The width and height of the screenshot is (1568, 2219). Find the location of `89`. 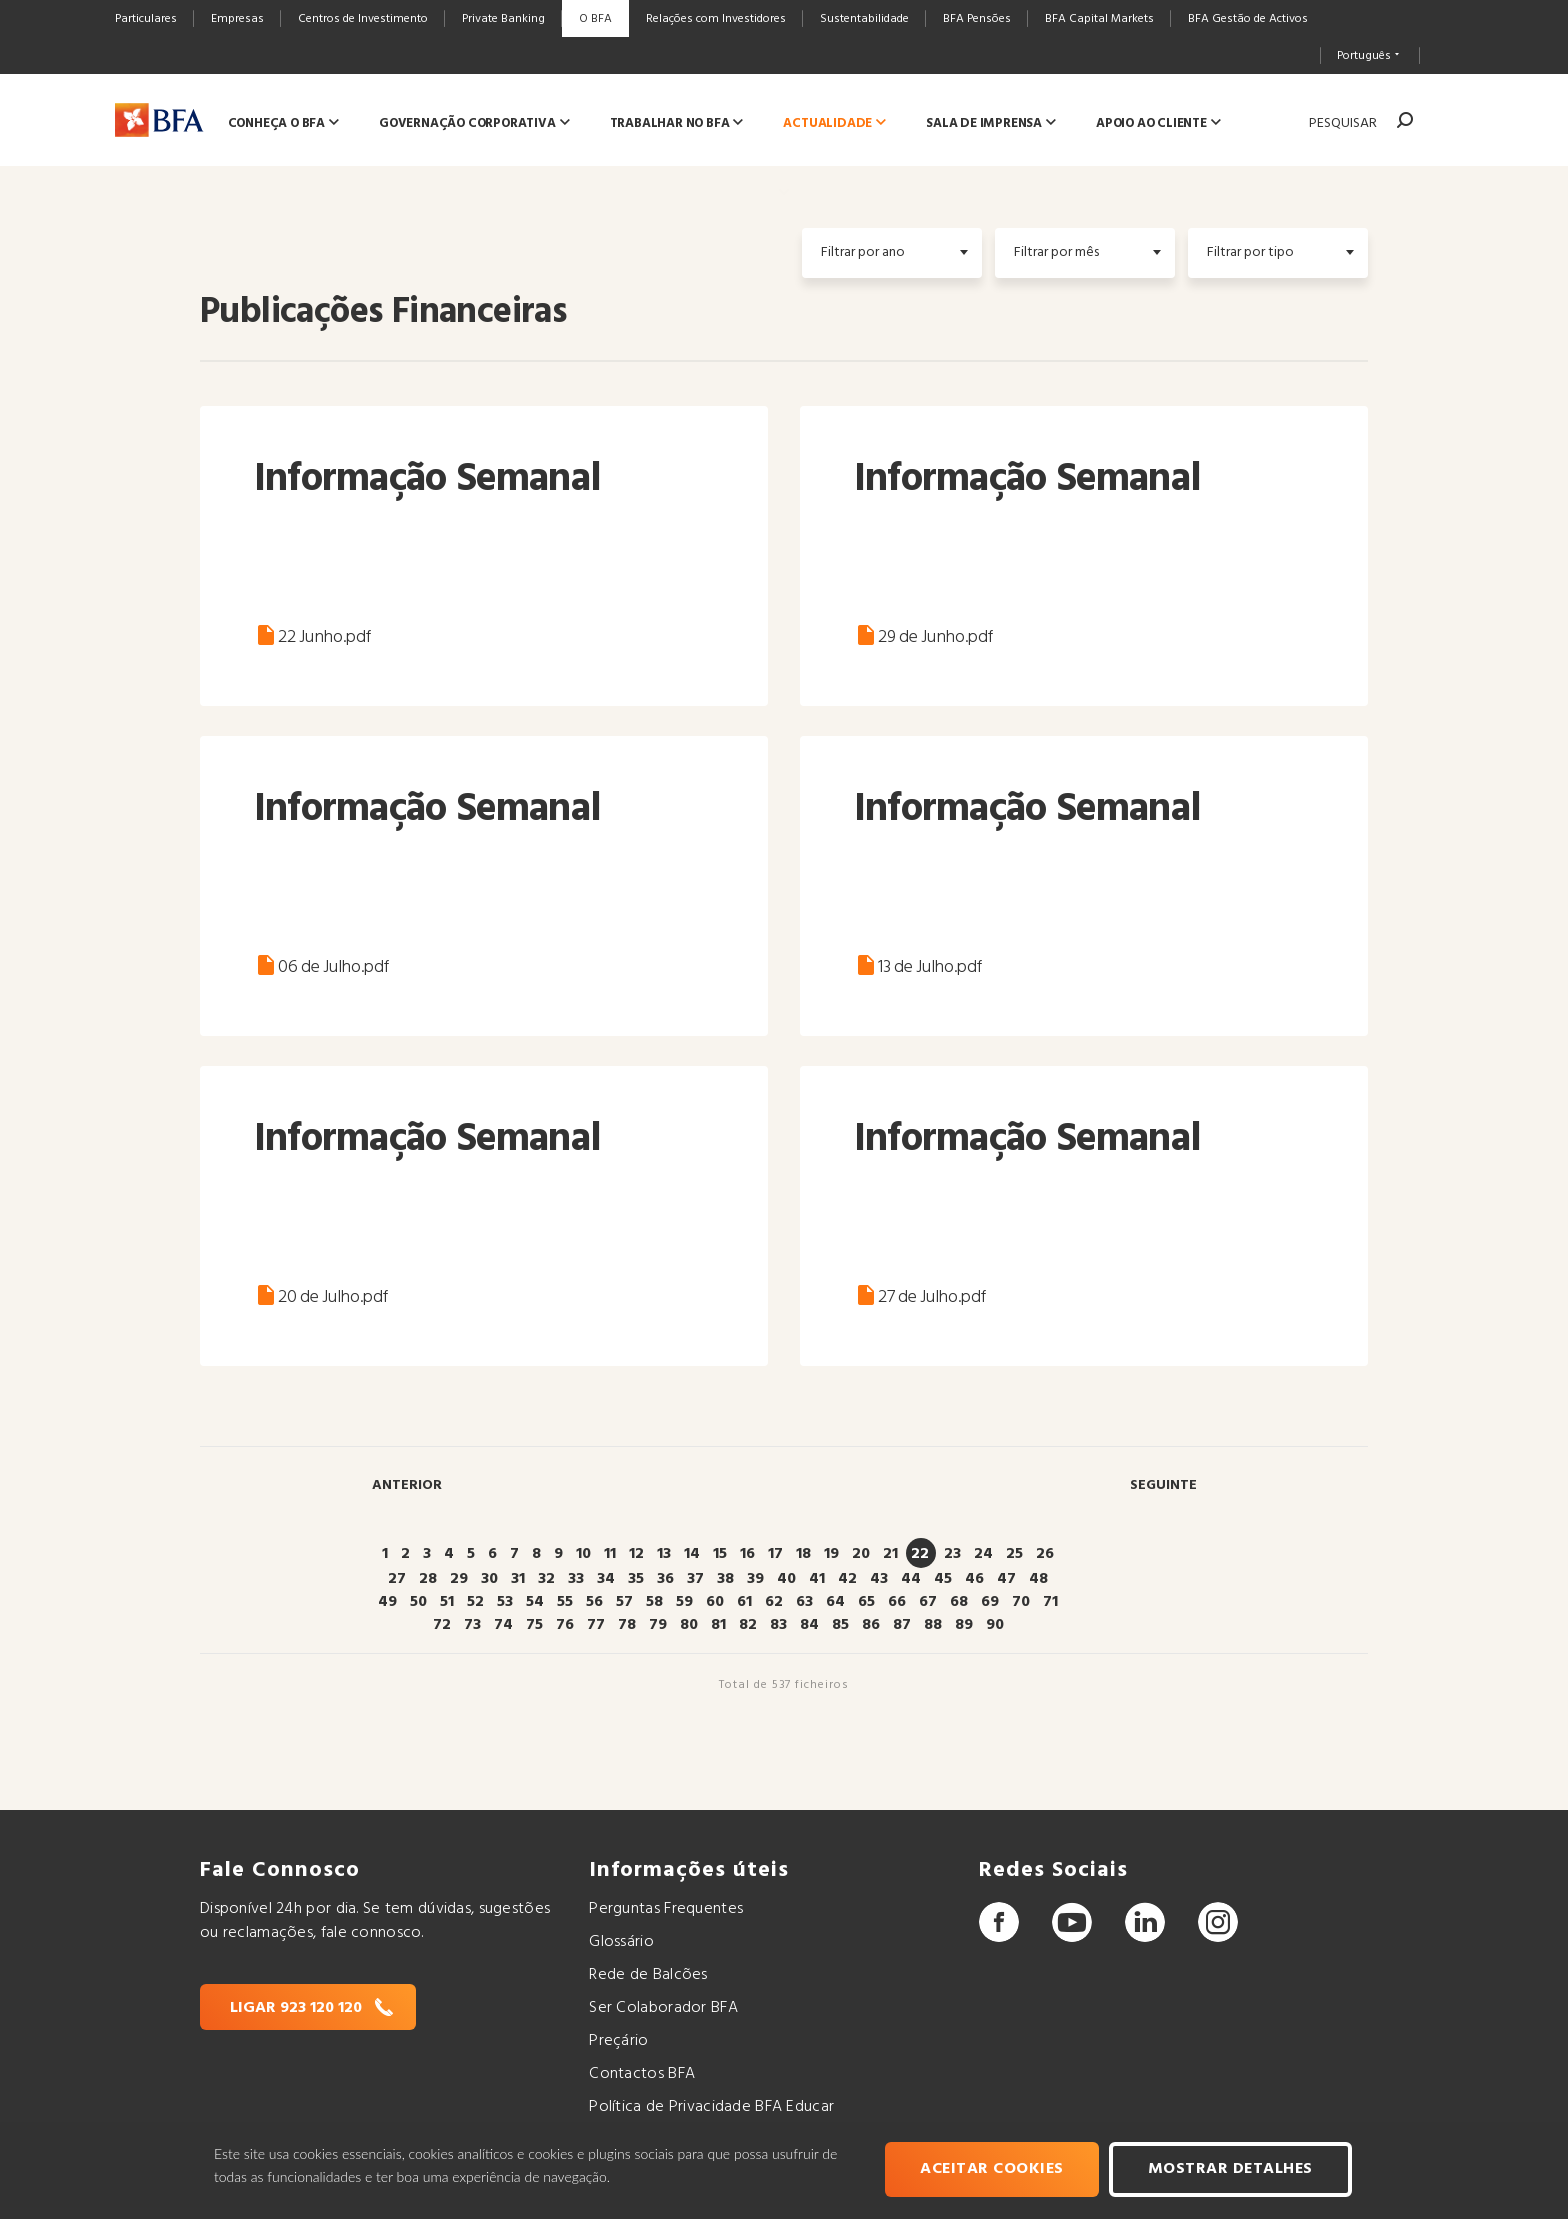

89 is located at coordinates (964, 1625).